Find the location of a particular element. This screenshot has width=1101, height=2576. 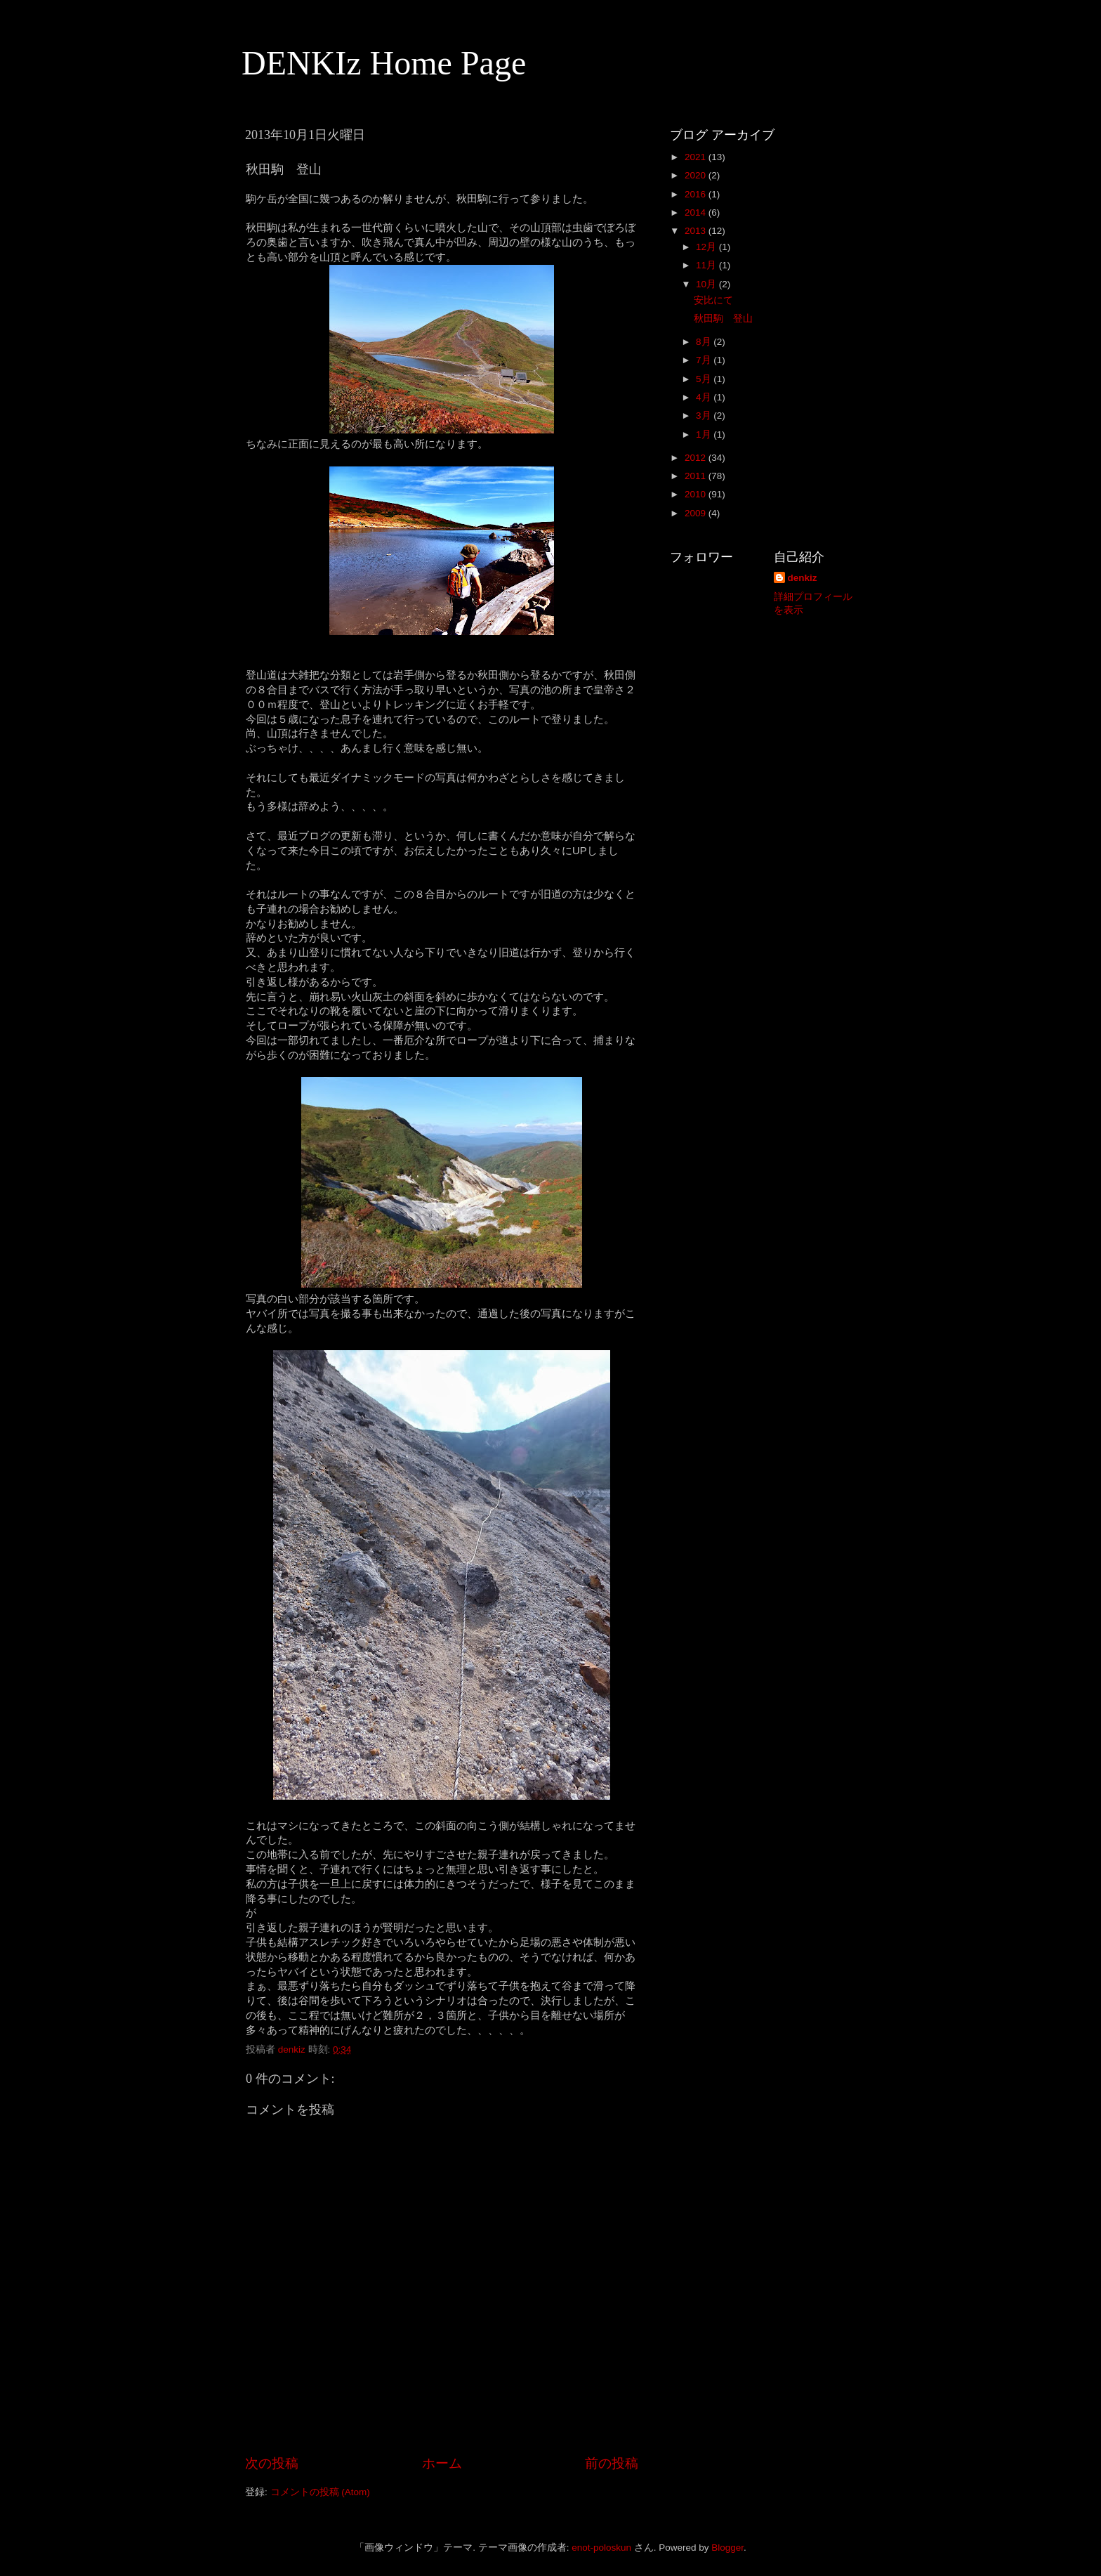

denkiz is located at coordinates (802, 578).